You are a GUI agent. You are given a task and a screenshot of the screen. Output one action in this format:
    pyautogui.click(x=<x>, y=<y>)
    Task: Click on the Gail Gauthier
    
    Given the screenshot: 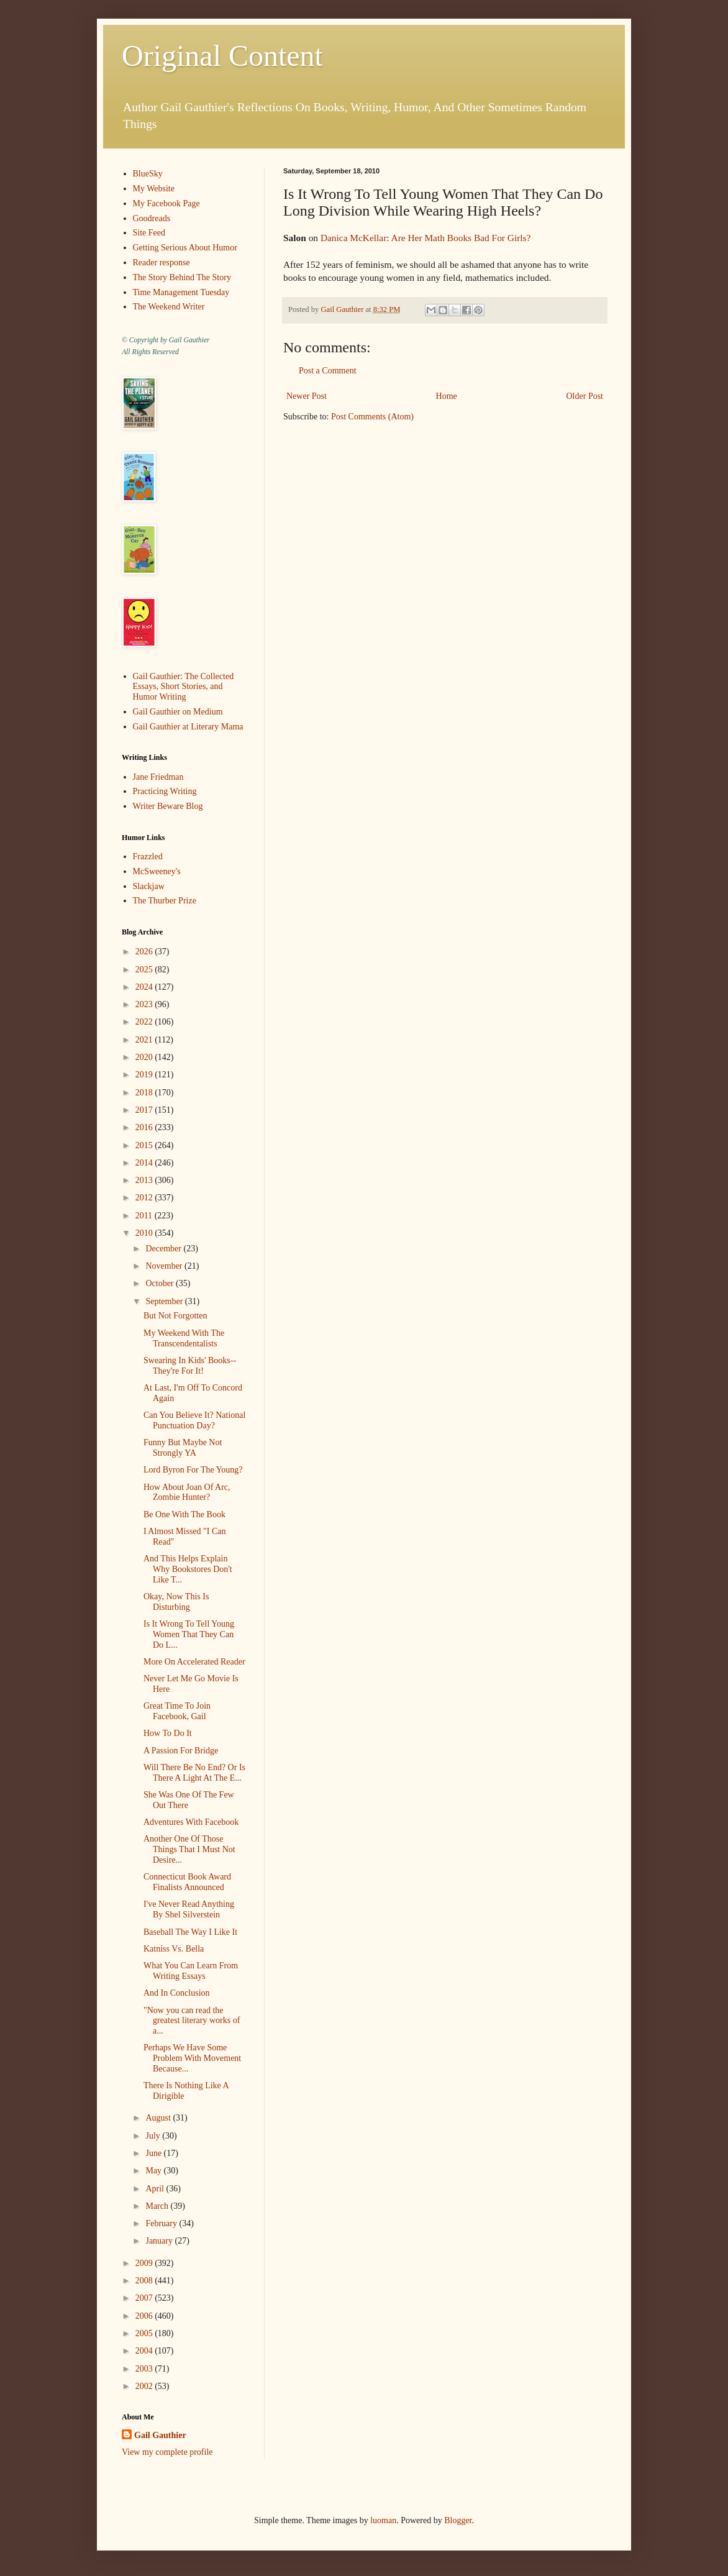 What is the action you would take?
    pyautogui.click(x=160, y=2435)
    